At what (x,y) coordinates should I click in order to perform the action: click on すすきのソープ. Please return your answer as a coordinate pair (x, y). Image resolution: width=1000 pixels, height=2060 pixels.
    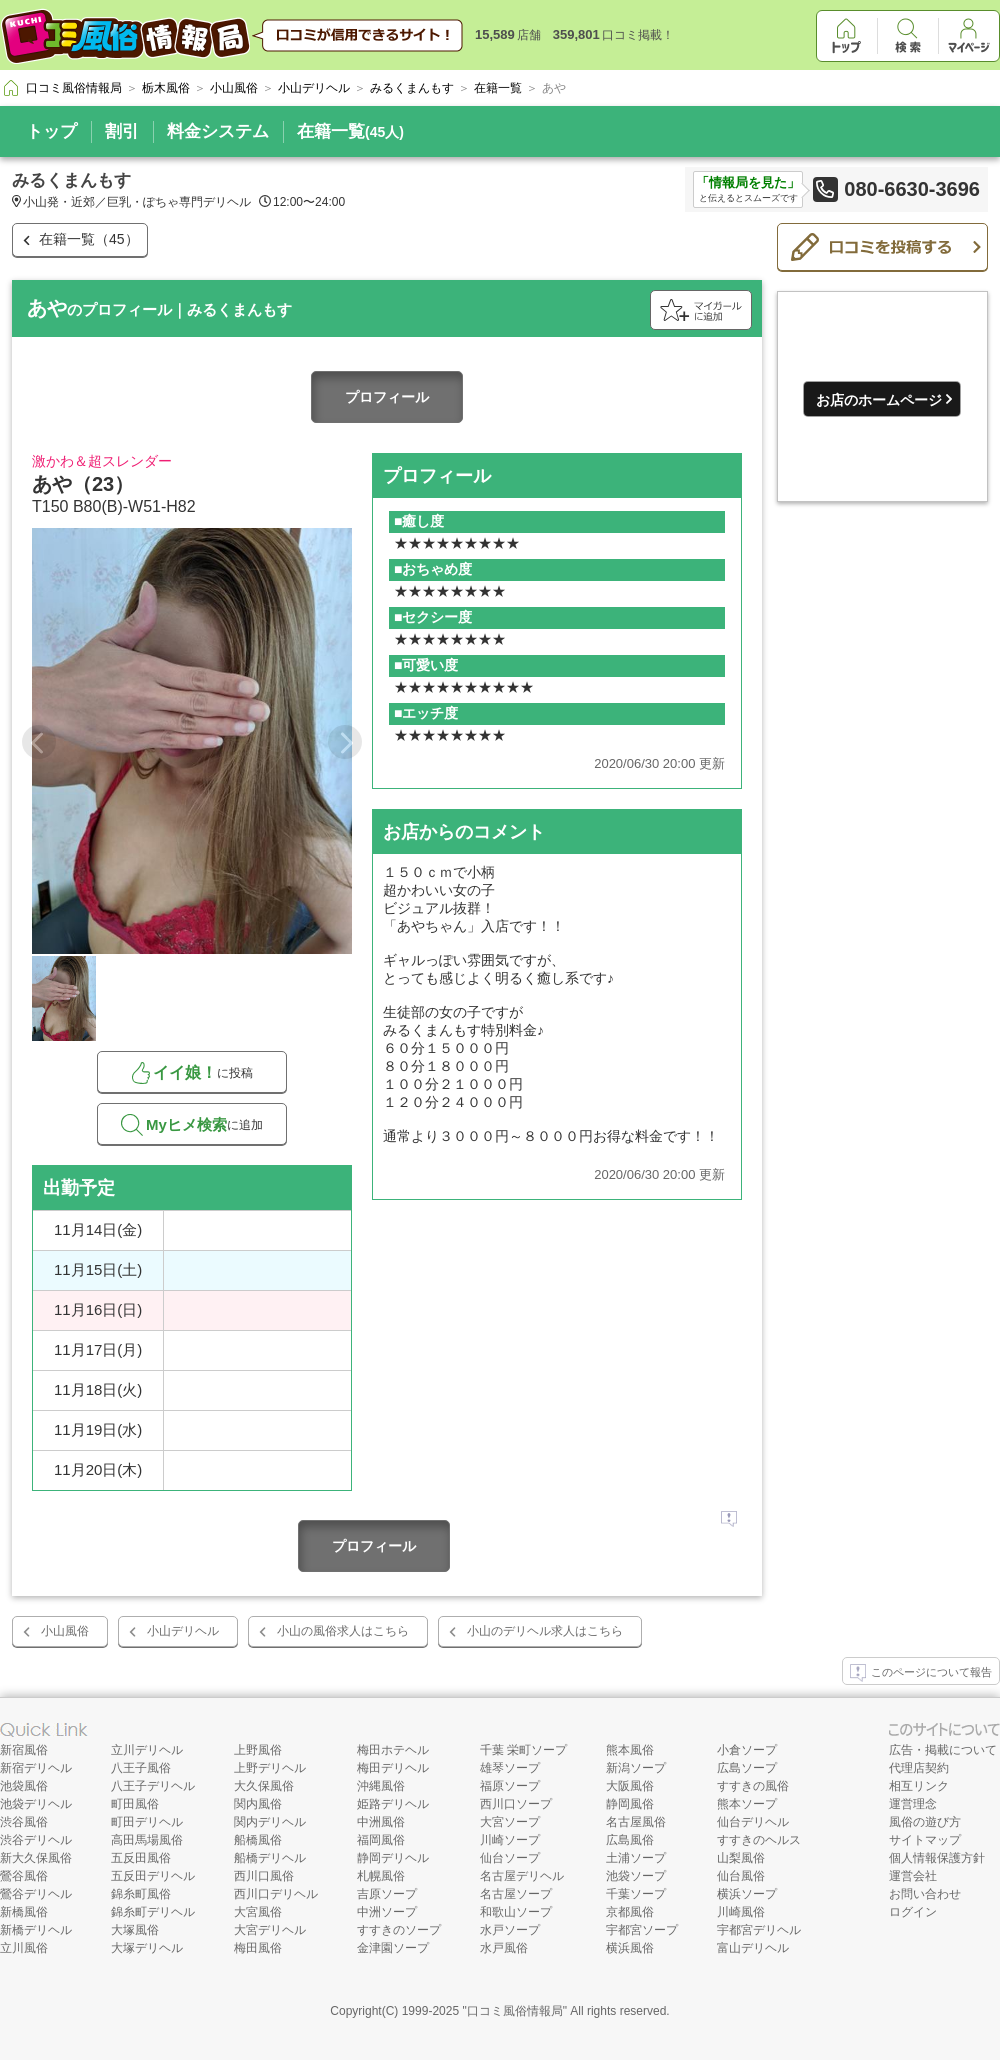
    Looking at the image, I should click on (399, 1930).